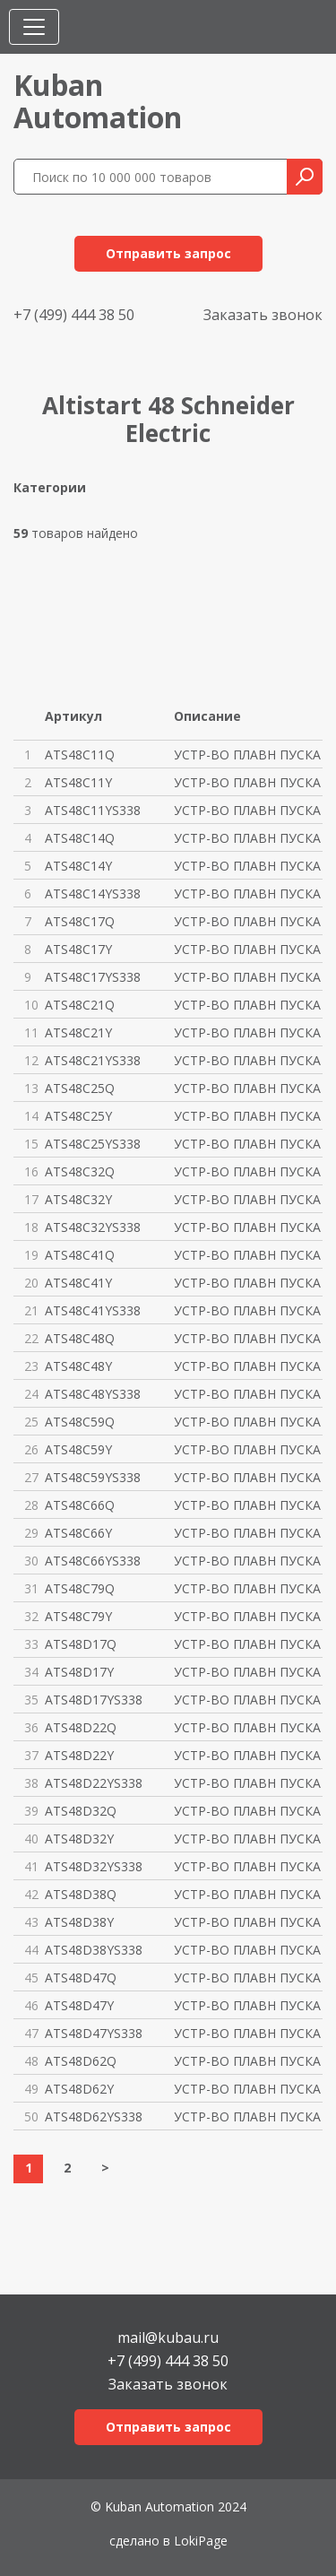 This screenshot has height=2576, width=336. I want to click on ATS48C79Y, so click(78, 1616).